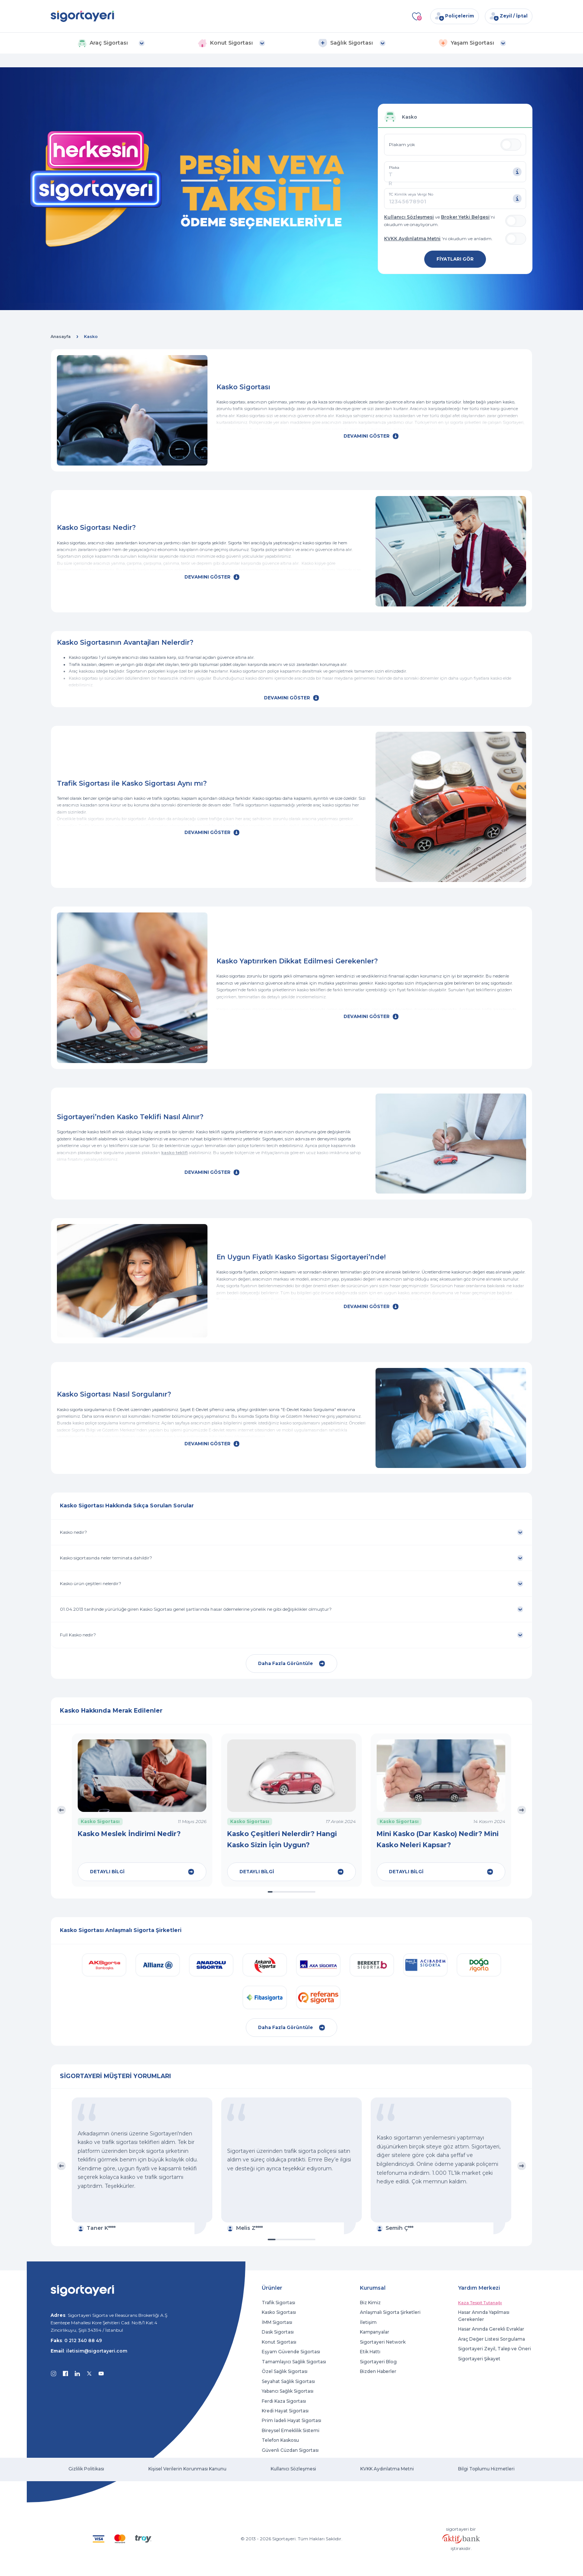  What do you see at coordinates (291, 1664) in the screenshot?
I see `Daha Fazla Görüntüle` at bounding box center [291, 1664].